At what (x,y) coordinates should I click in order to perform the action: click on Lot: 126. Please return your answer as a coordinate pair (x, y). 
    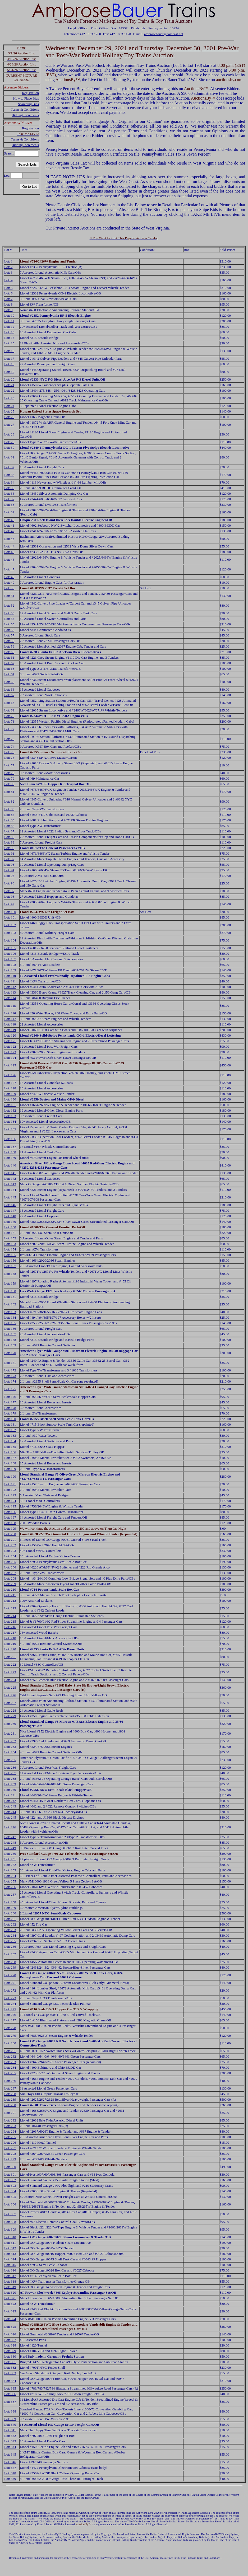
    Looking at the image, I should click on (10, 1075).